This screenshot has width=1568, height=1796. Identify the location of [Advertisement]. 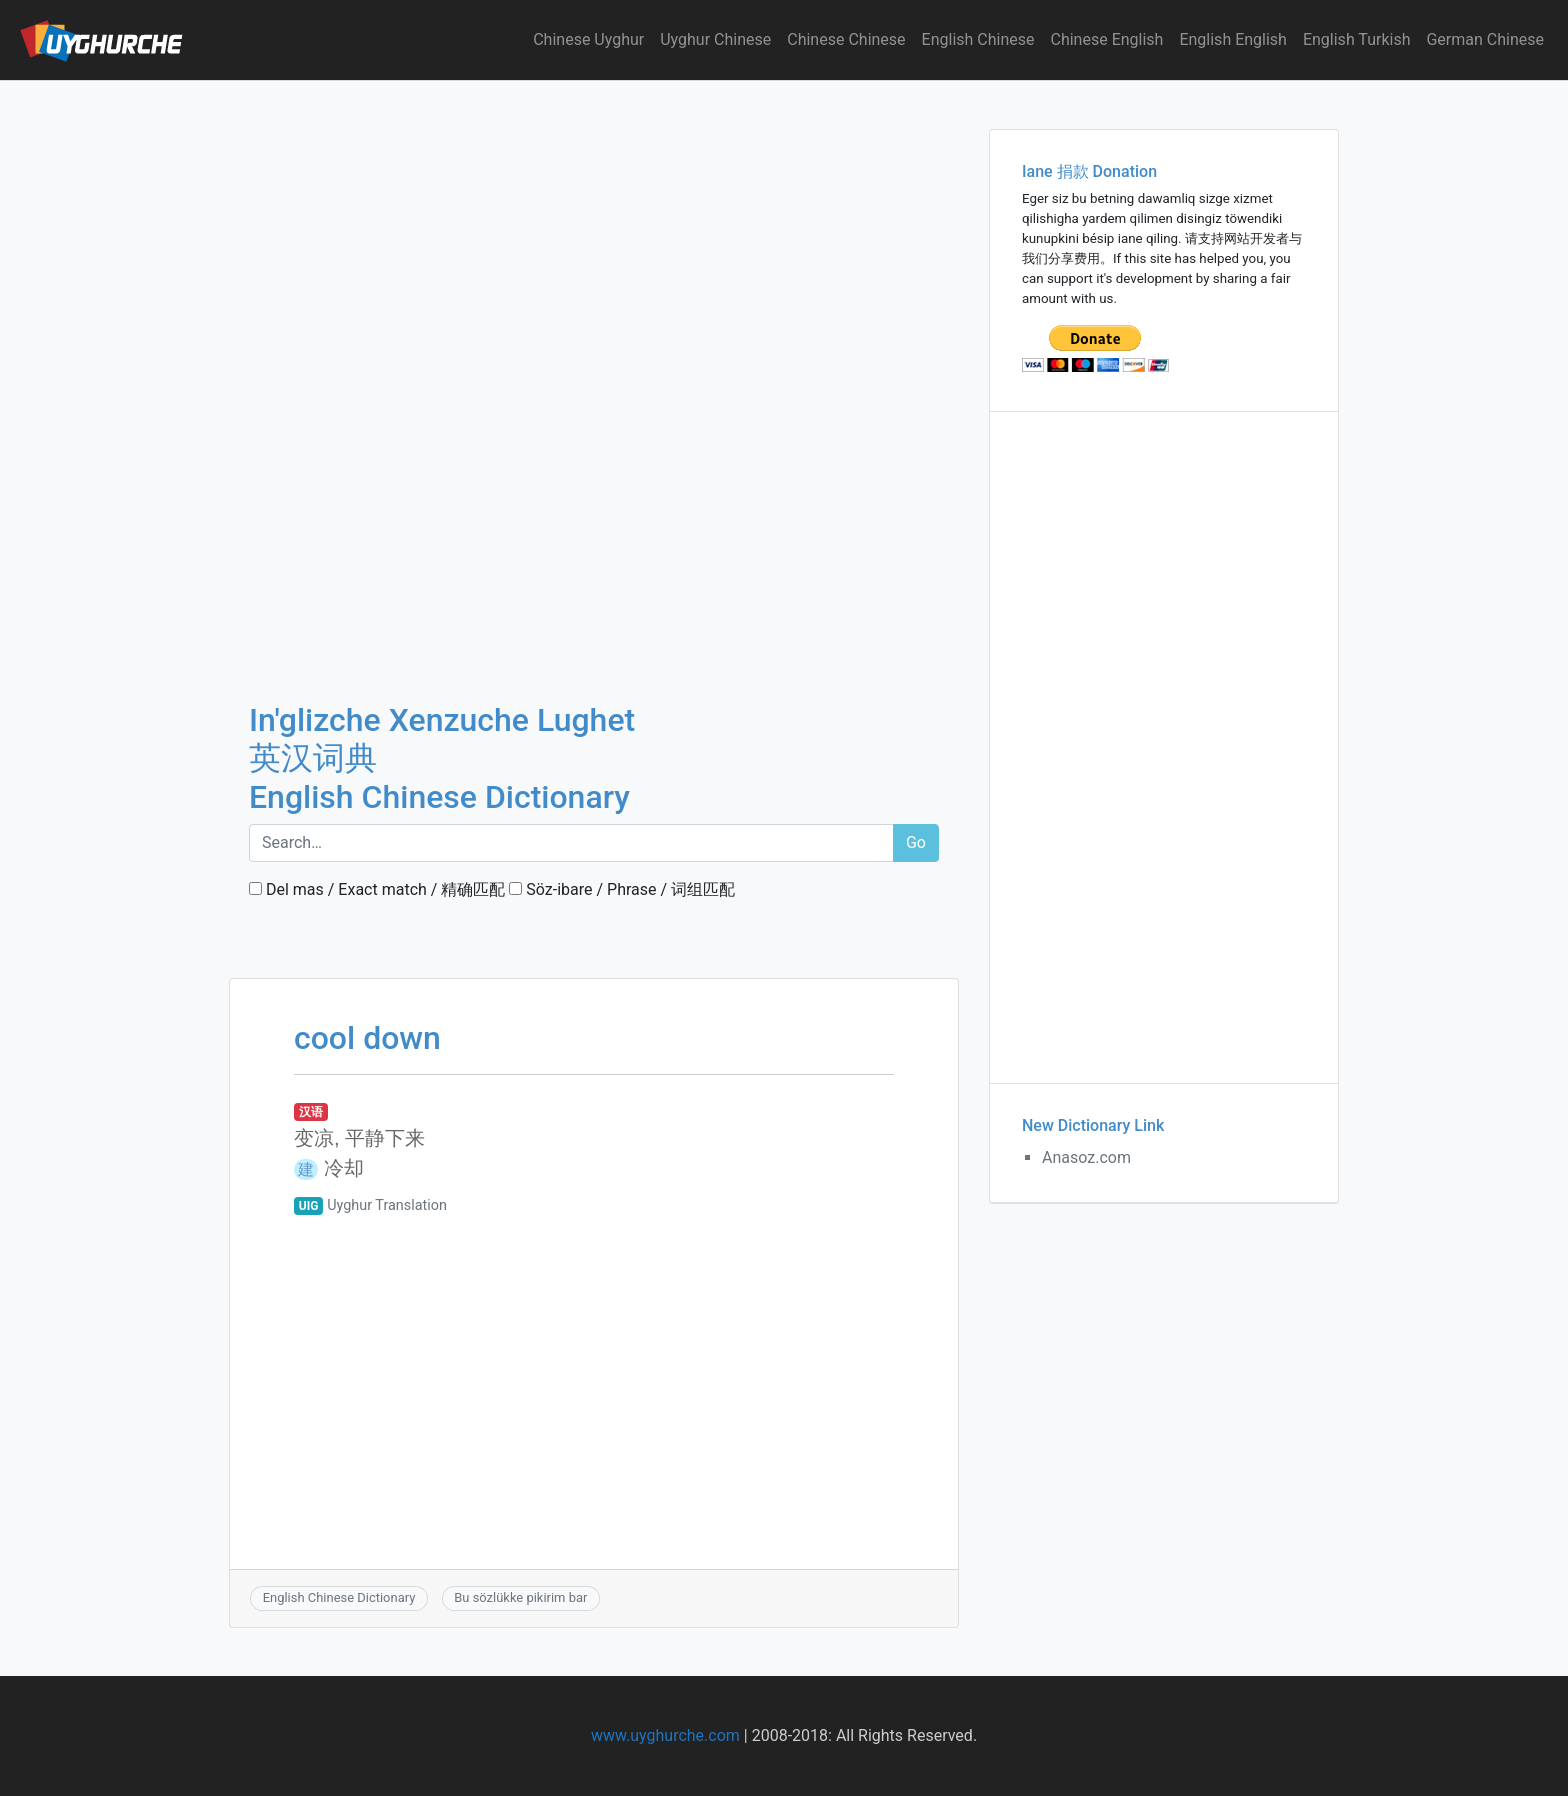
(594, 229).